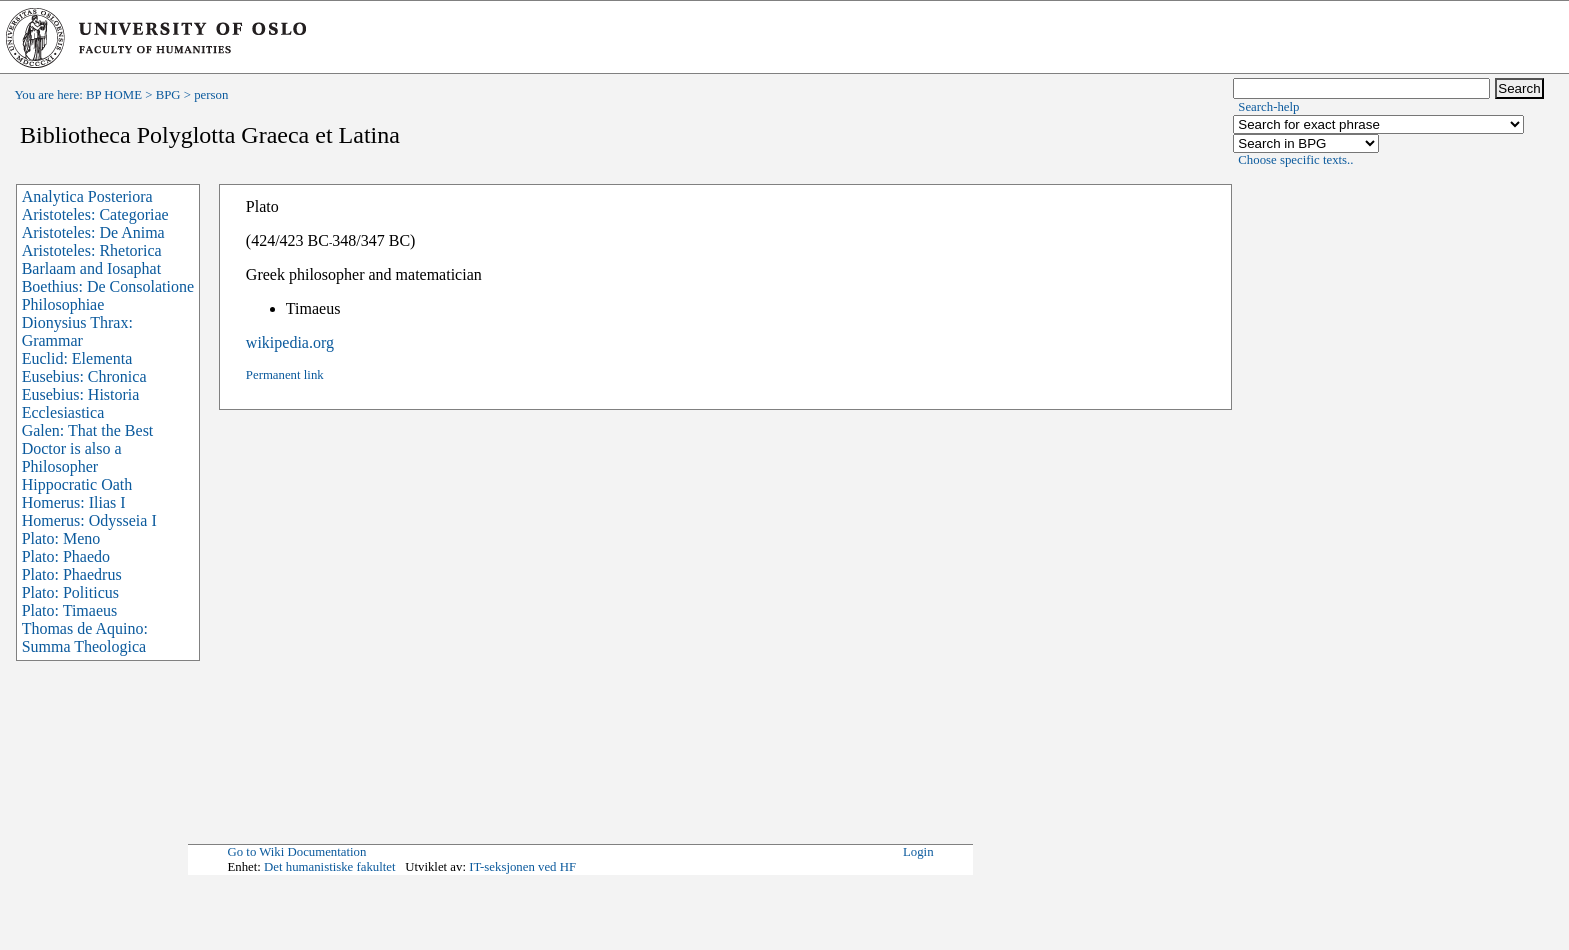  What do you see at coordinates (77, 358) in the screenshot?
I see `Euclid: Elementa` at bounding box center [77, 358].